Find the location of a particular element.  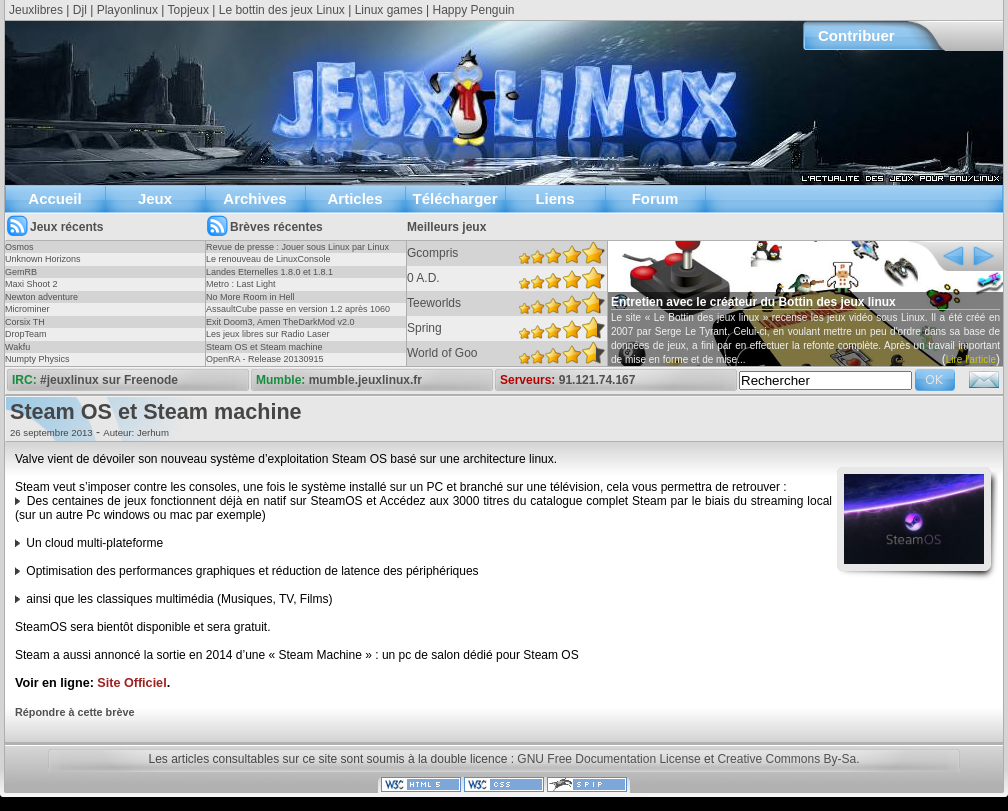

Site Officiel is located at coordinates (131, 683).